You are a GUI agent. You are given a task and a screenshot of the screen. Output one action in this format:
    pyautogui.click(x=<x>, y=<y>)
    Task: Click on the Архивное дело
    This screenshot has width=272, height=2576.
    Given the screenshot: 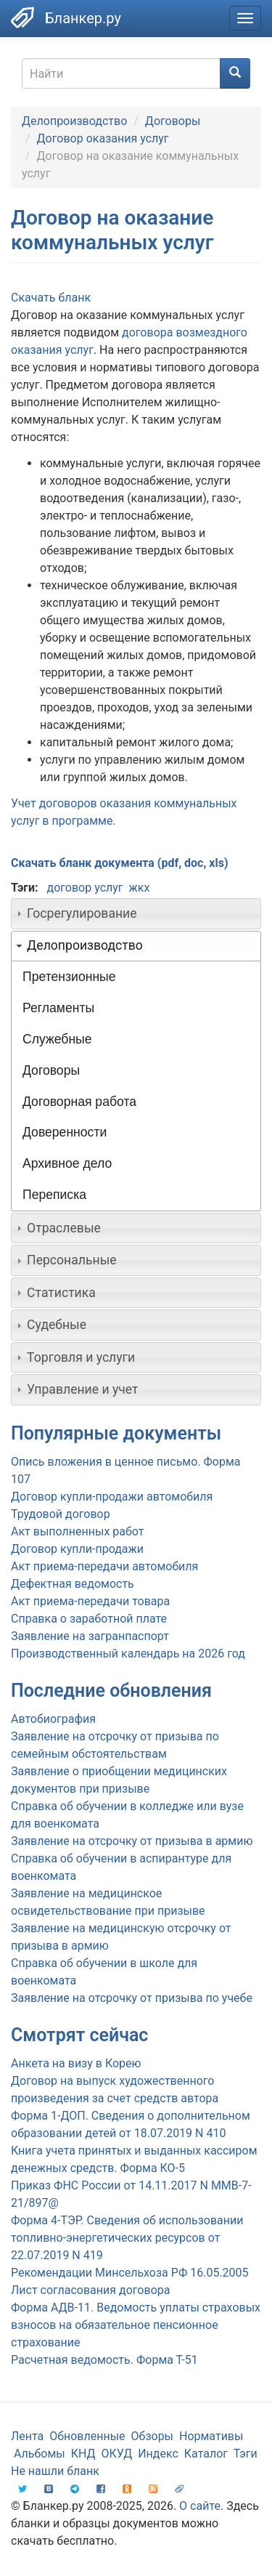 What is the action you would take?
    pyautogui.click(x=67, y=1163)
    